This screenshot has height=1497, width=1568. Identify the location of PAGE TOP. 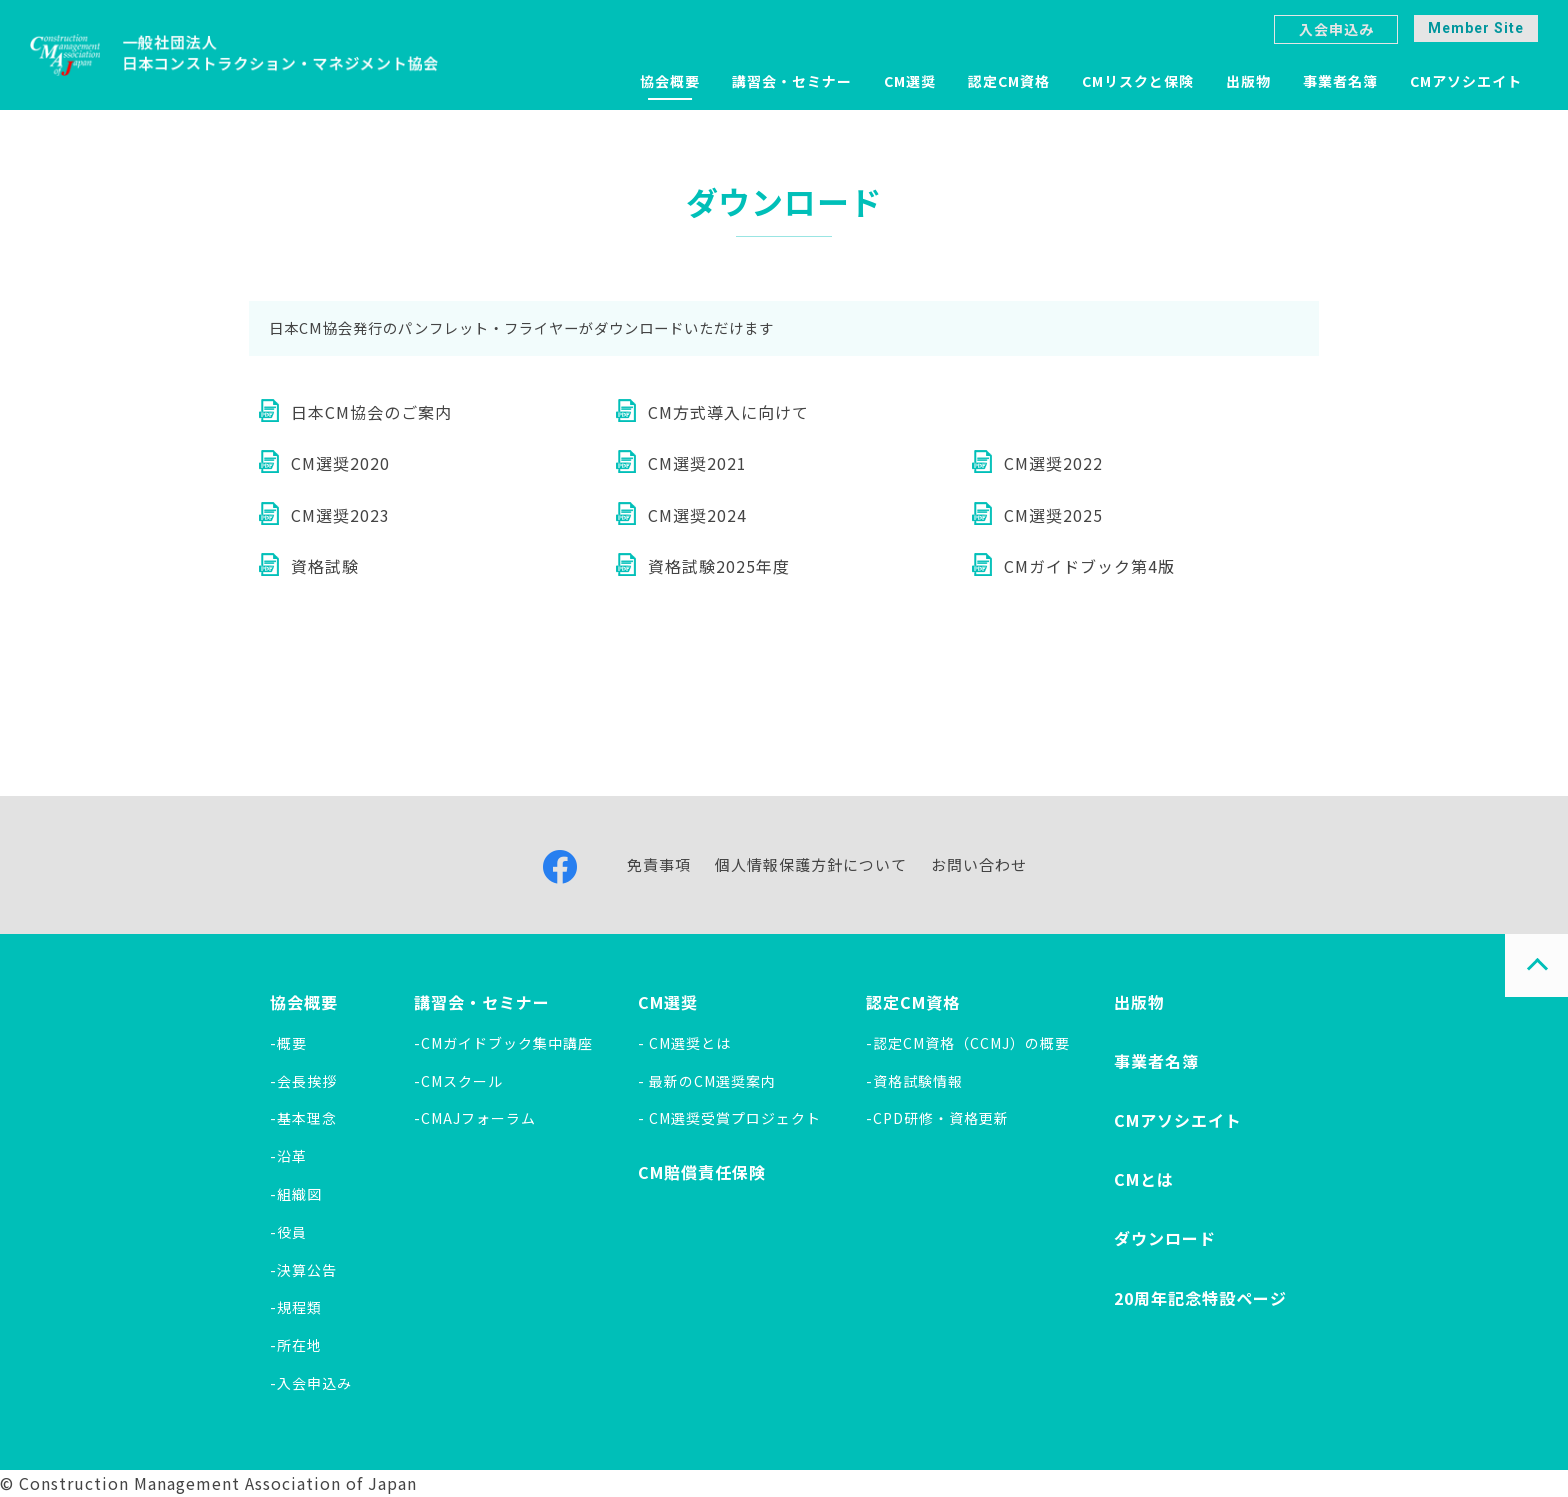
(1536, 965).